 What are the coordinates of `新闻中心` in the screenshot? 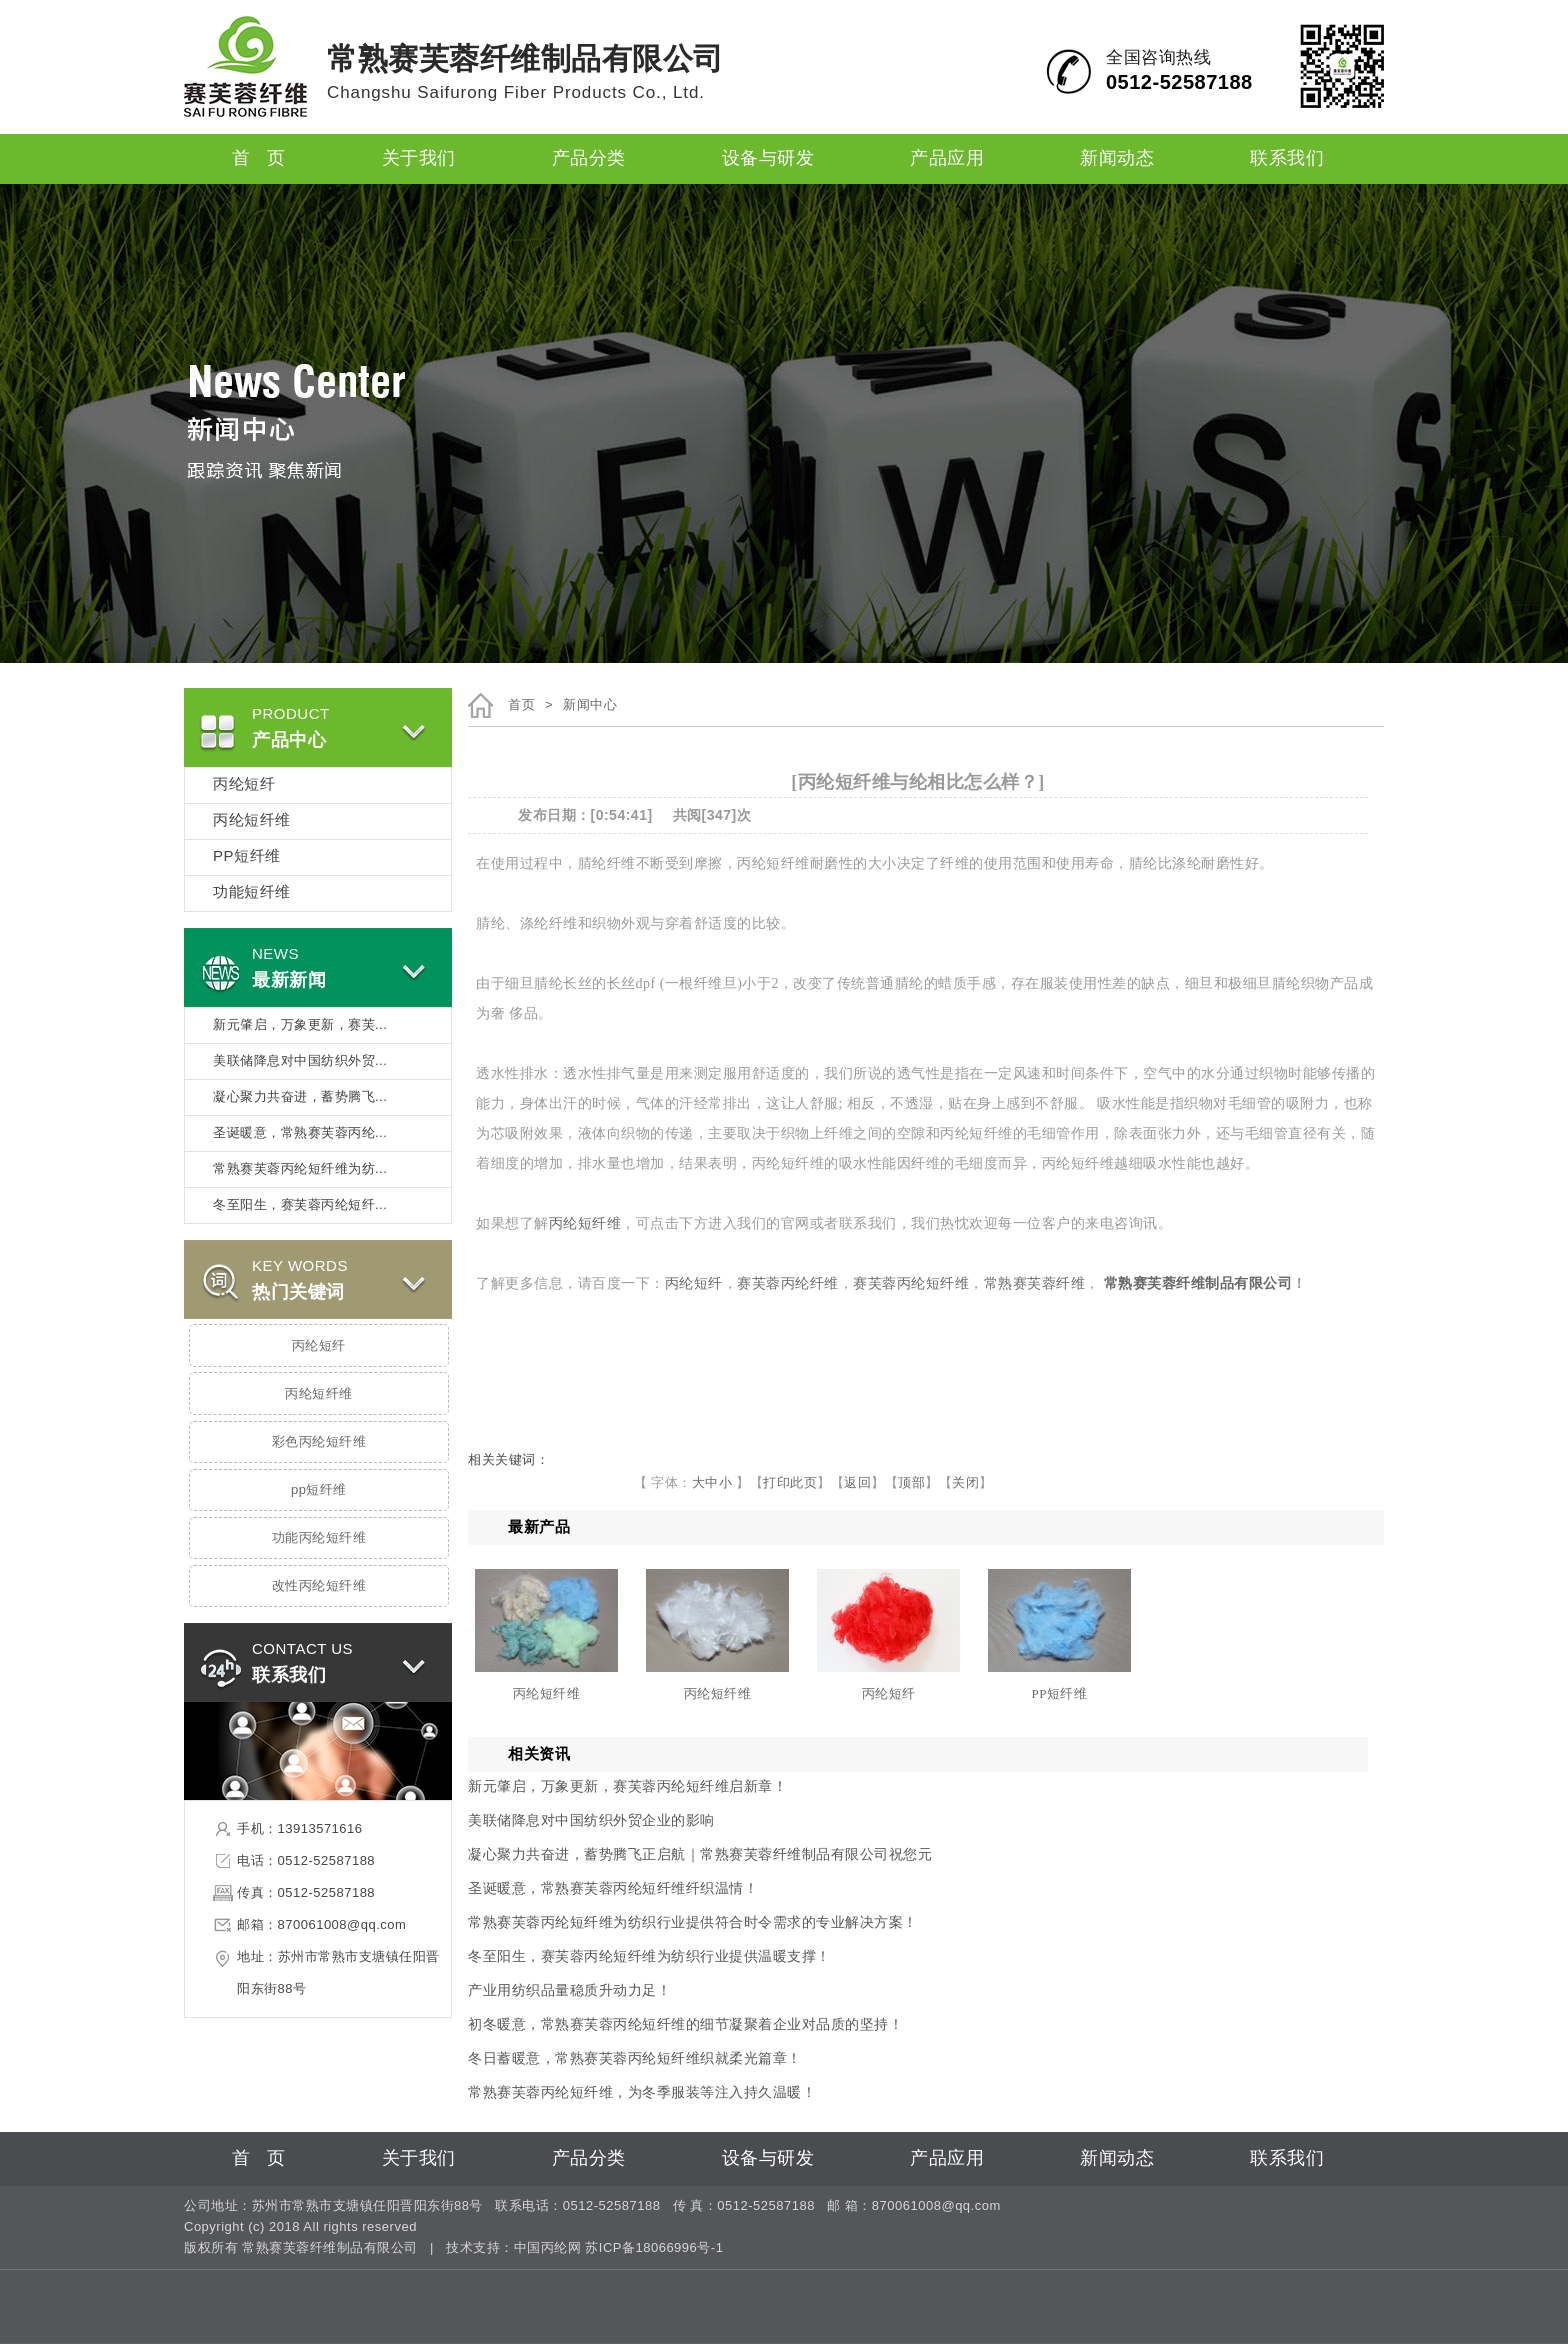 It's located at (590, 705).